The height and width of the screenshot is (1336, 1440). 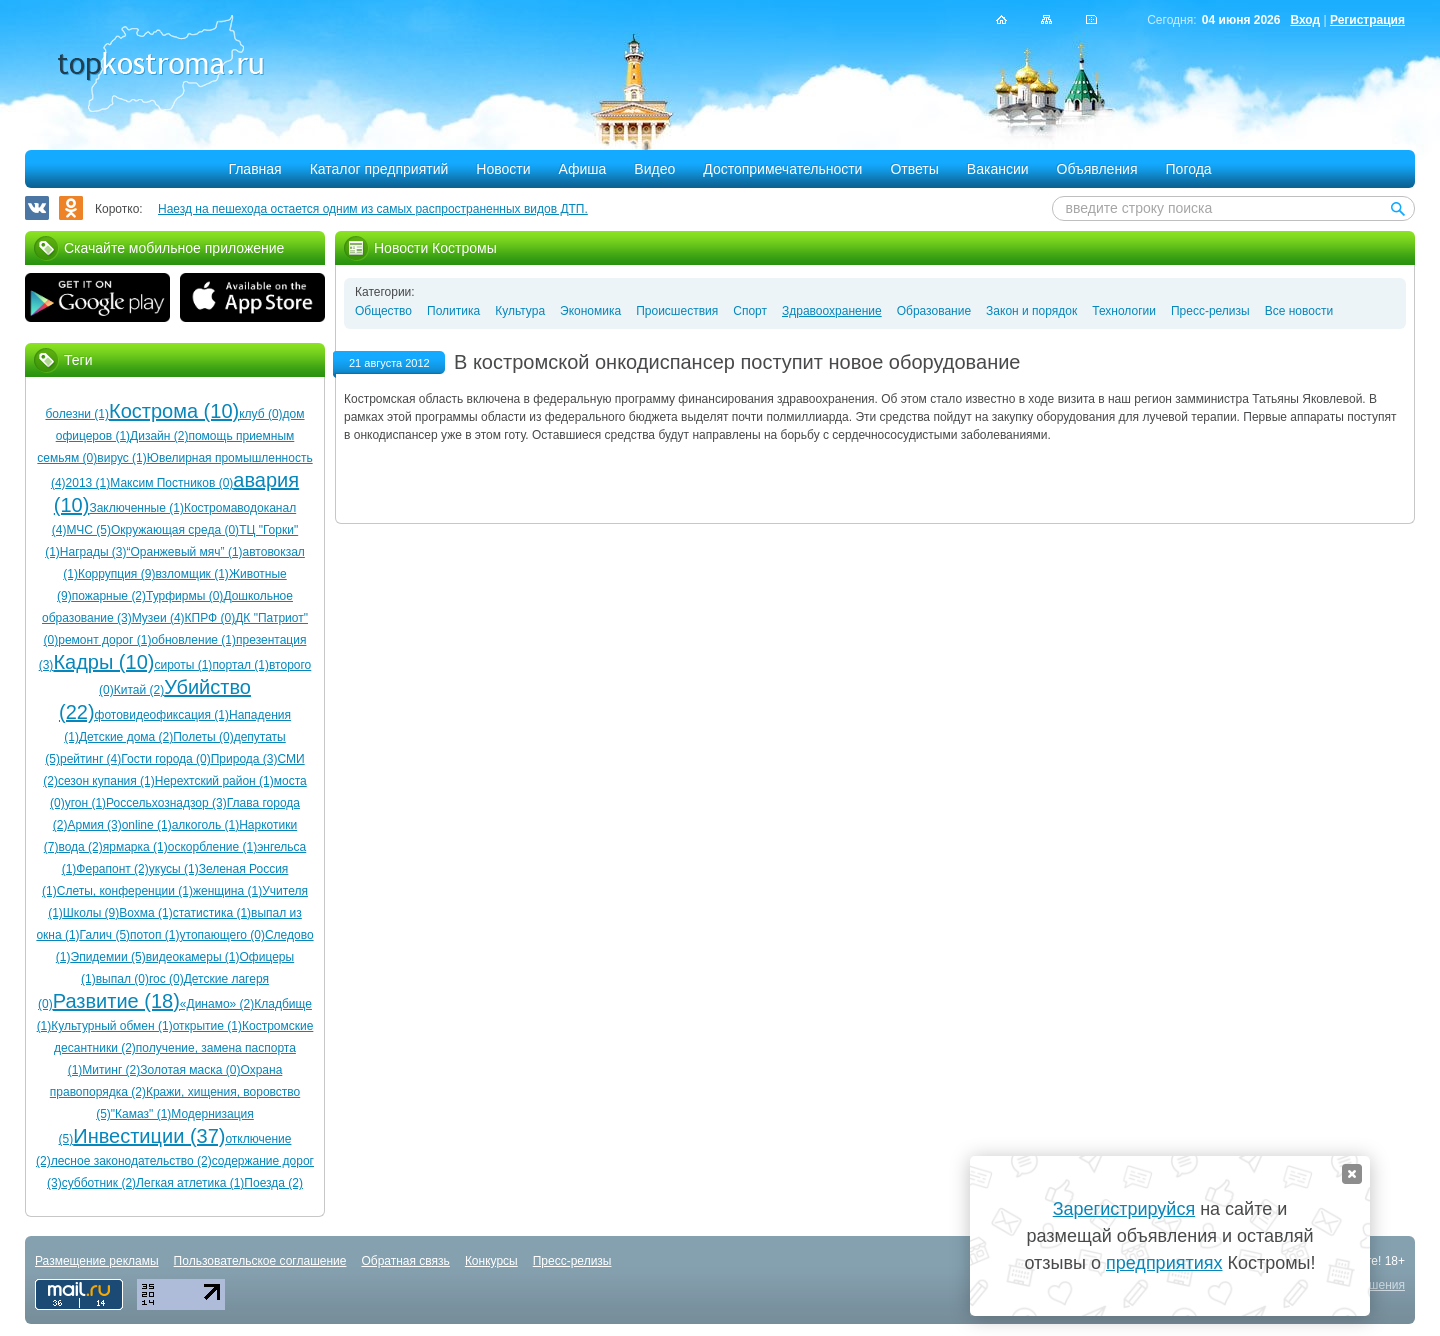 I want to click on субботник (2), so click(x=99, y=1183).